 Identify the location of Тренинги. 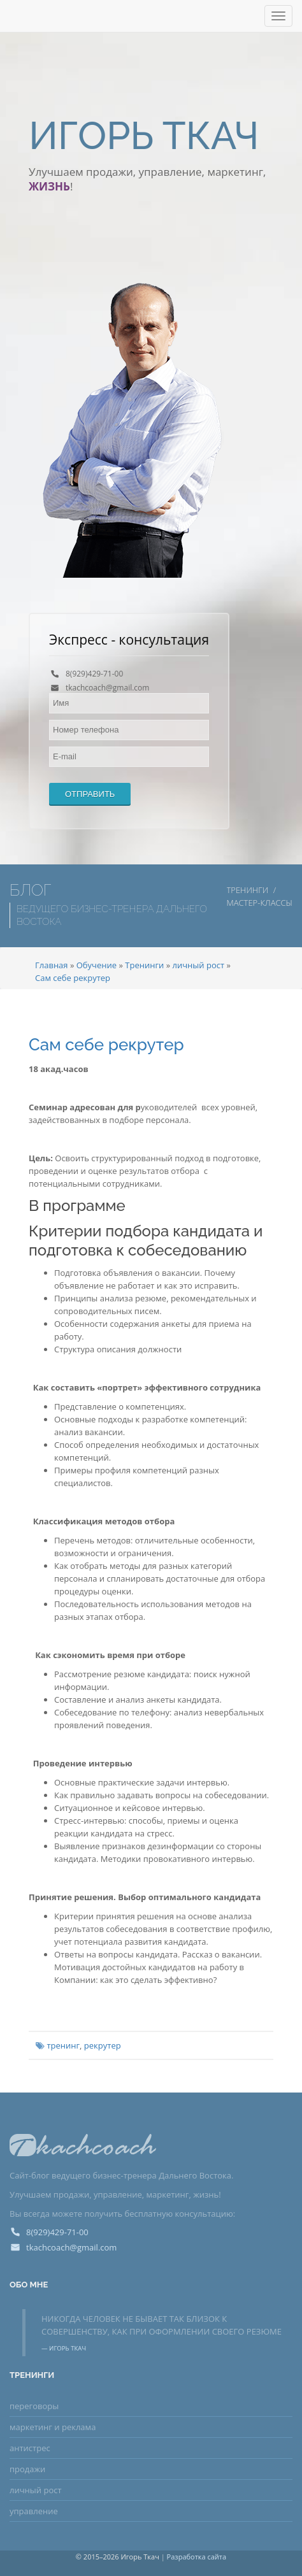
(248, 890).